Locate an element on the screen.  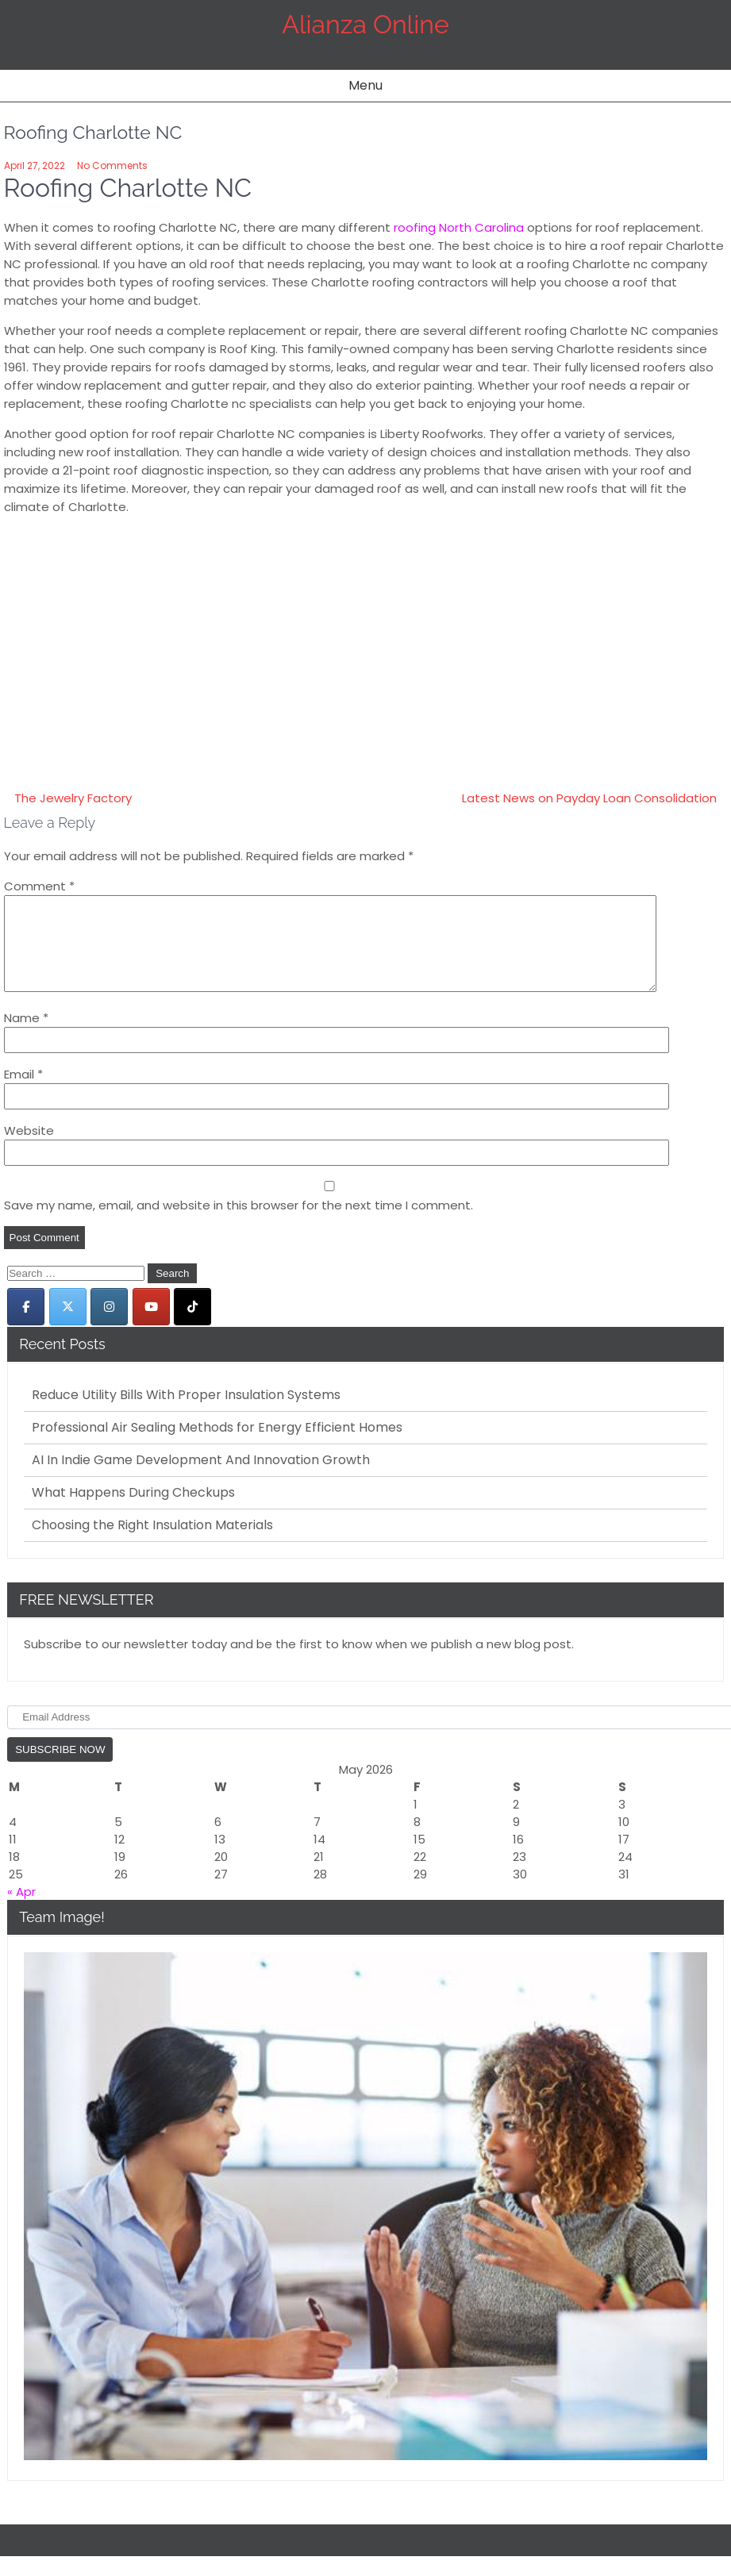
[Alianza Online on Facebook] is located at coordinates (25, 1325).